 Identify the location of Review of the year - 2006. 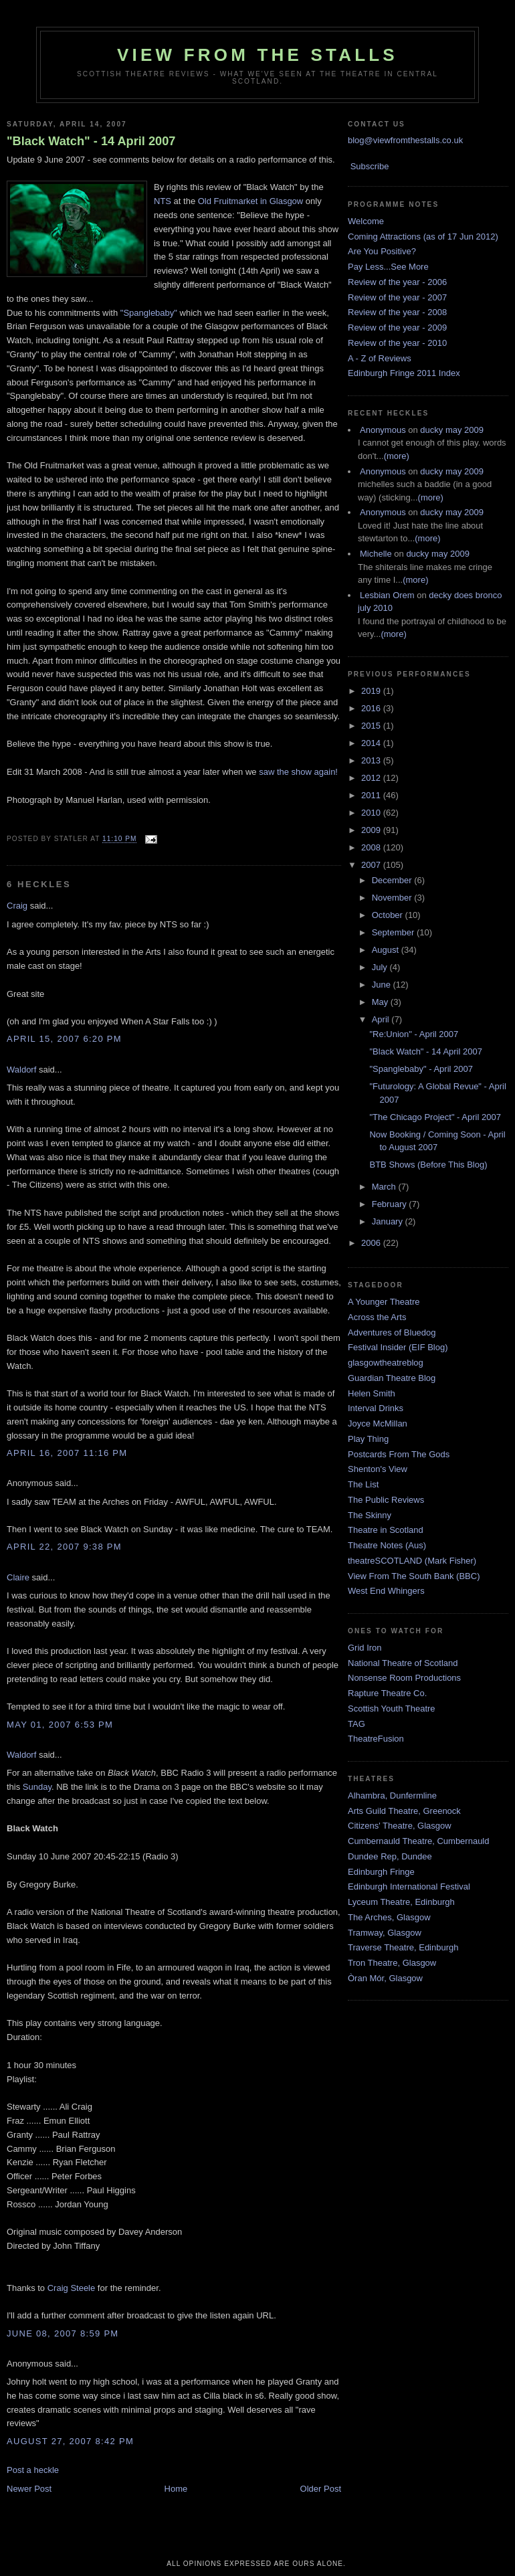
(397, 282).